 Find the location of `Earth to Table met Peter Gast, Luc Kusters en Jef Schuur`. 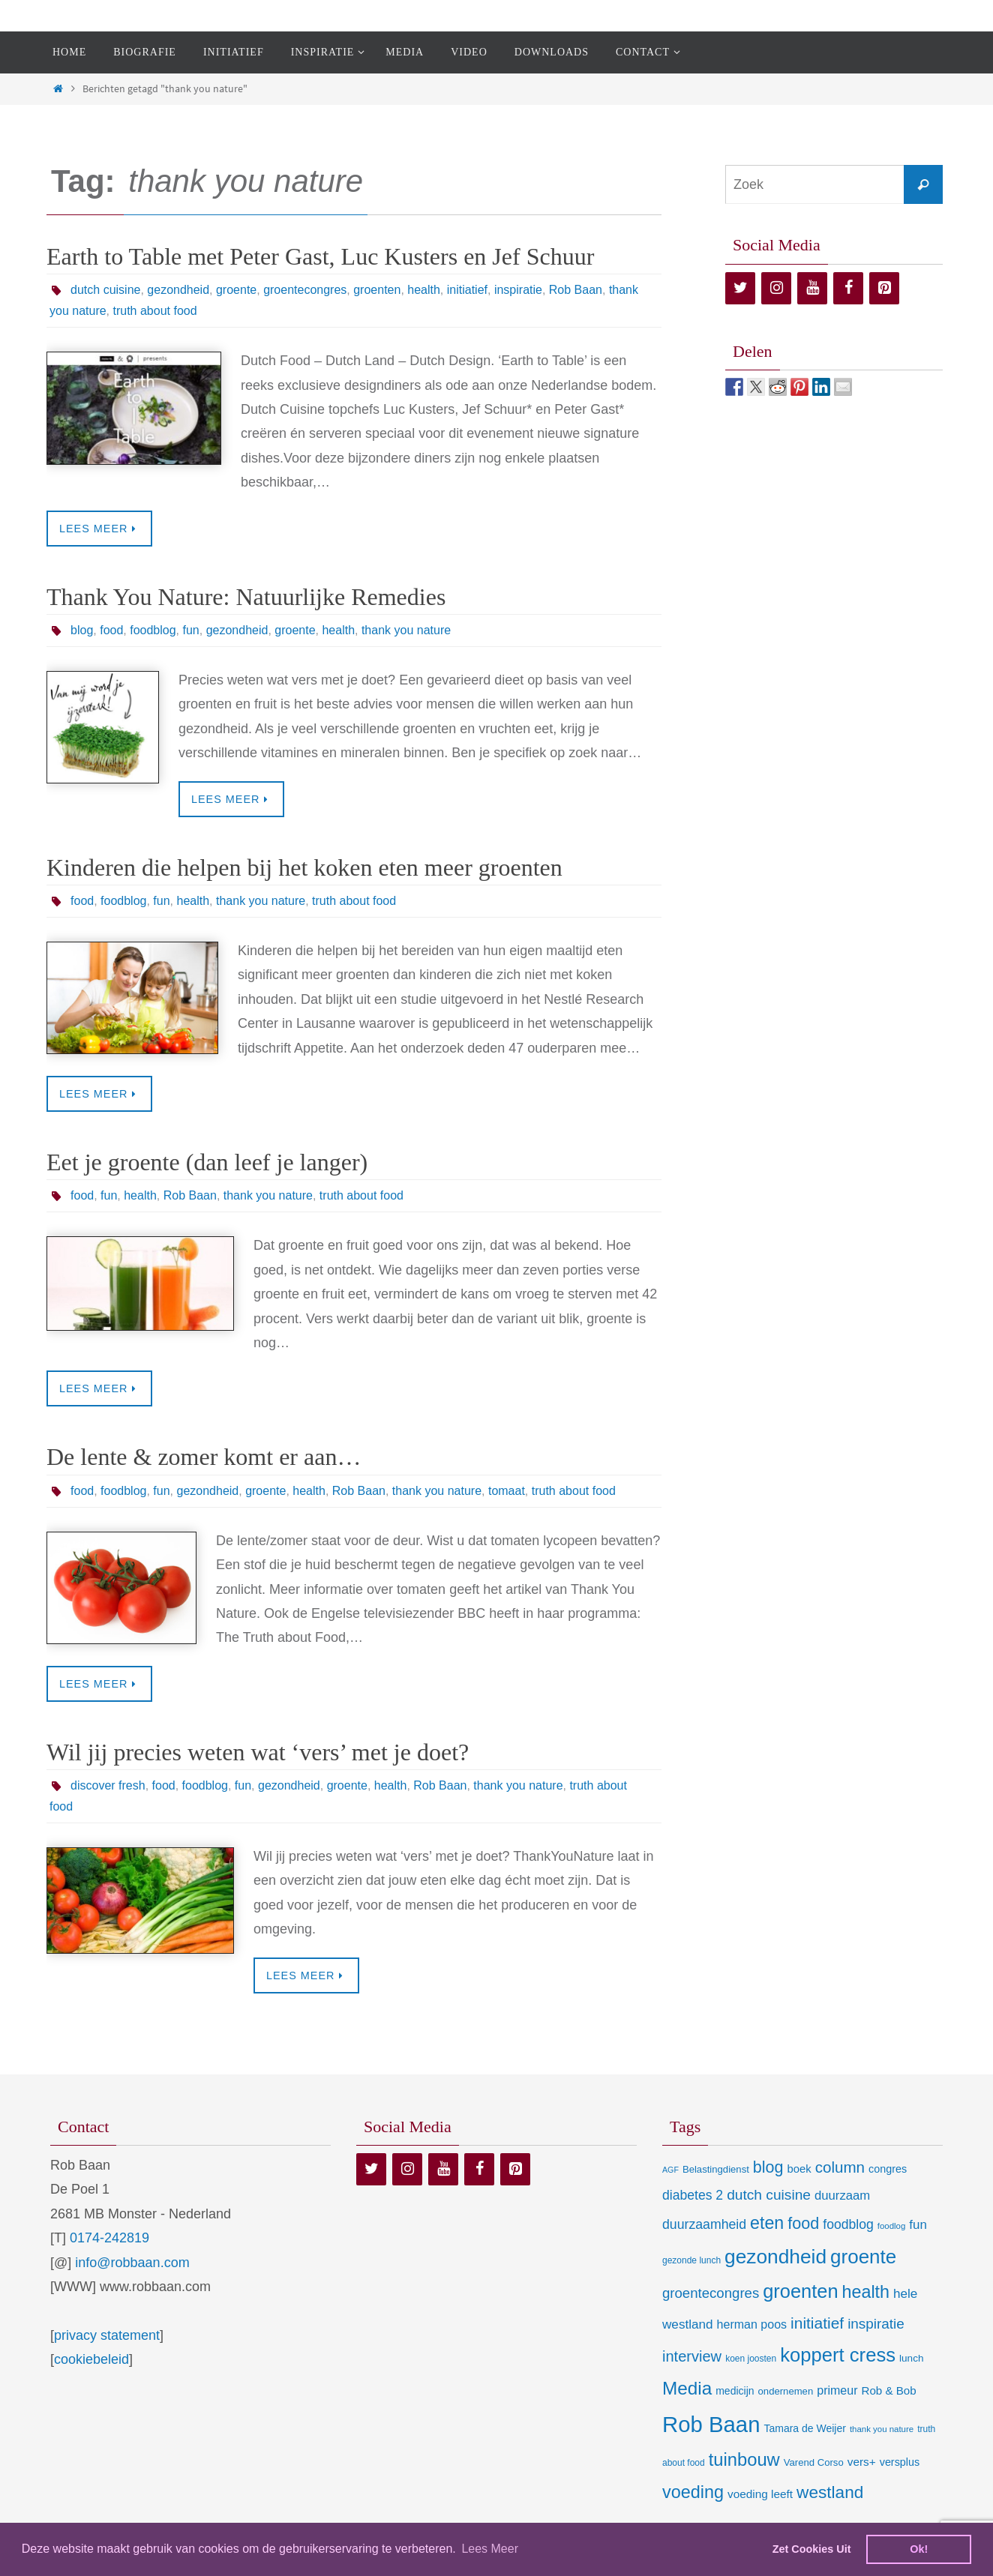

Earth to Table met Peter Gast, Luc Kusters en Jef Schuur is located at coordinates (320, 256).